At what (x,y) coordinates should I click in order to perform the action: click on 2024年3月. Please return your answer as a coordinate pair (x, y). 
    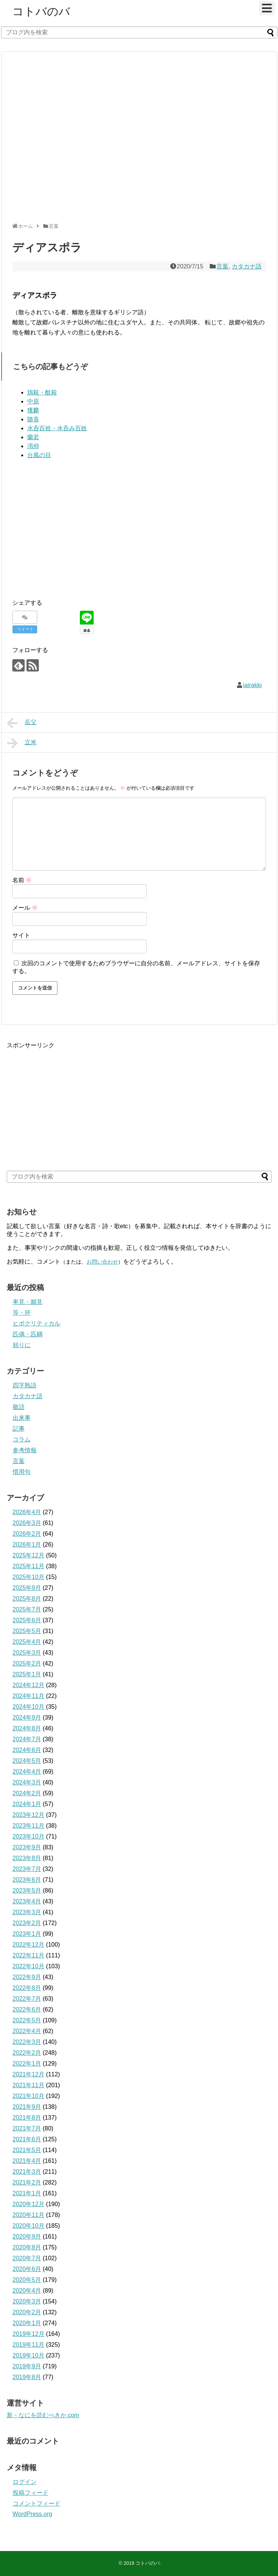
    Looking at the image, I should click on (27, 1782).